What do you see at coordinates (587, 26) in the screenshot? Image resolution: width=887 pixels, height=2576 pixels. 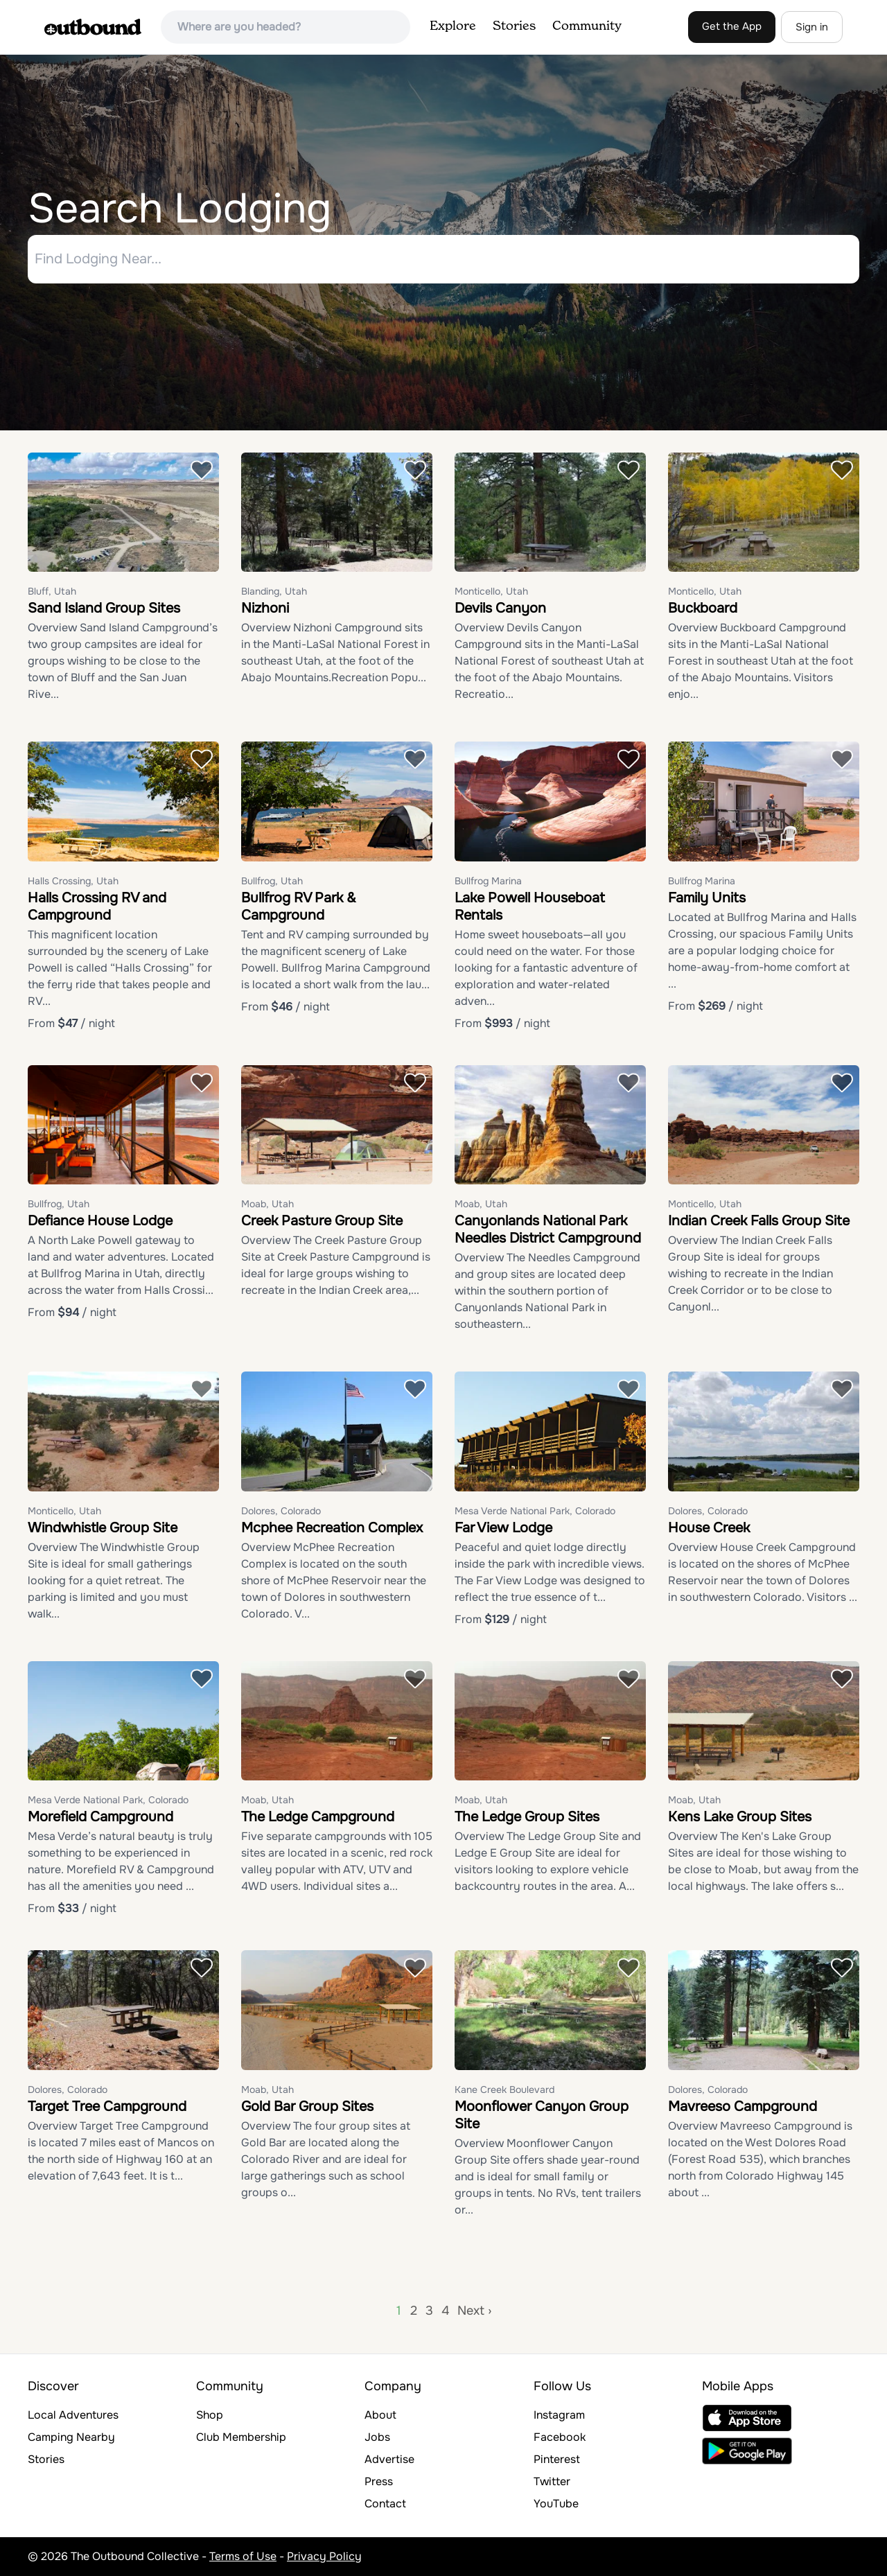 I see `Community` at bounding box center [587, 26].